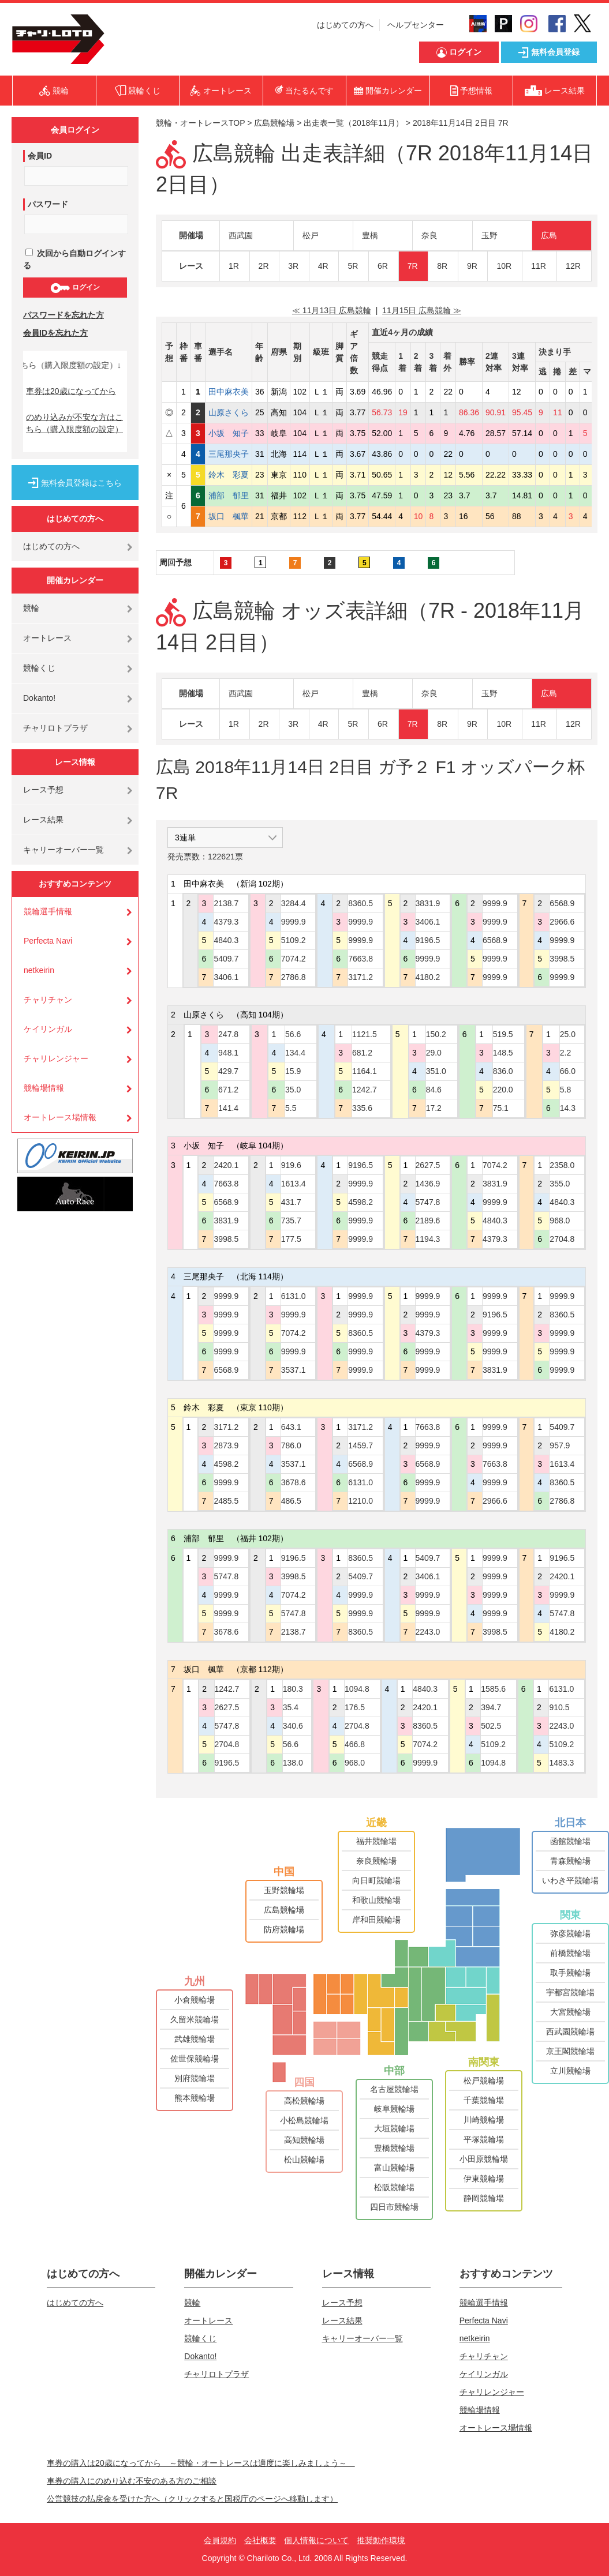 This screenshot has height=2576, width=609. What do you see at coordinates (549, 235) in the screenshot?
I see `広島` at bounding box center [549, 235].